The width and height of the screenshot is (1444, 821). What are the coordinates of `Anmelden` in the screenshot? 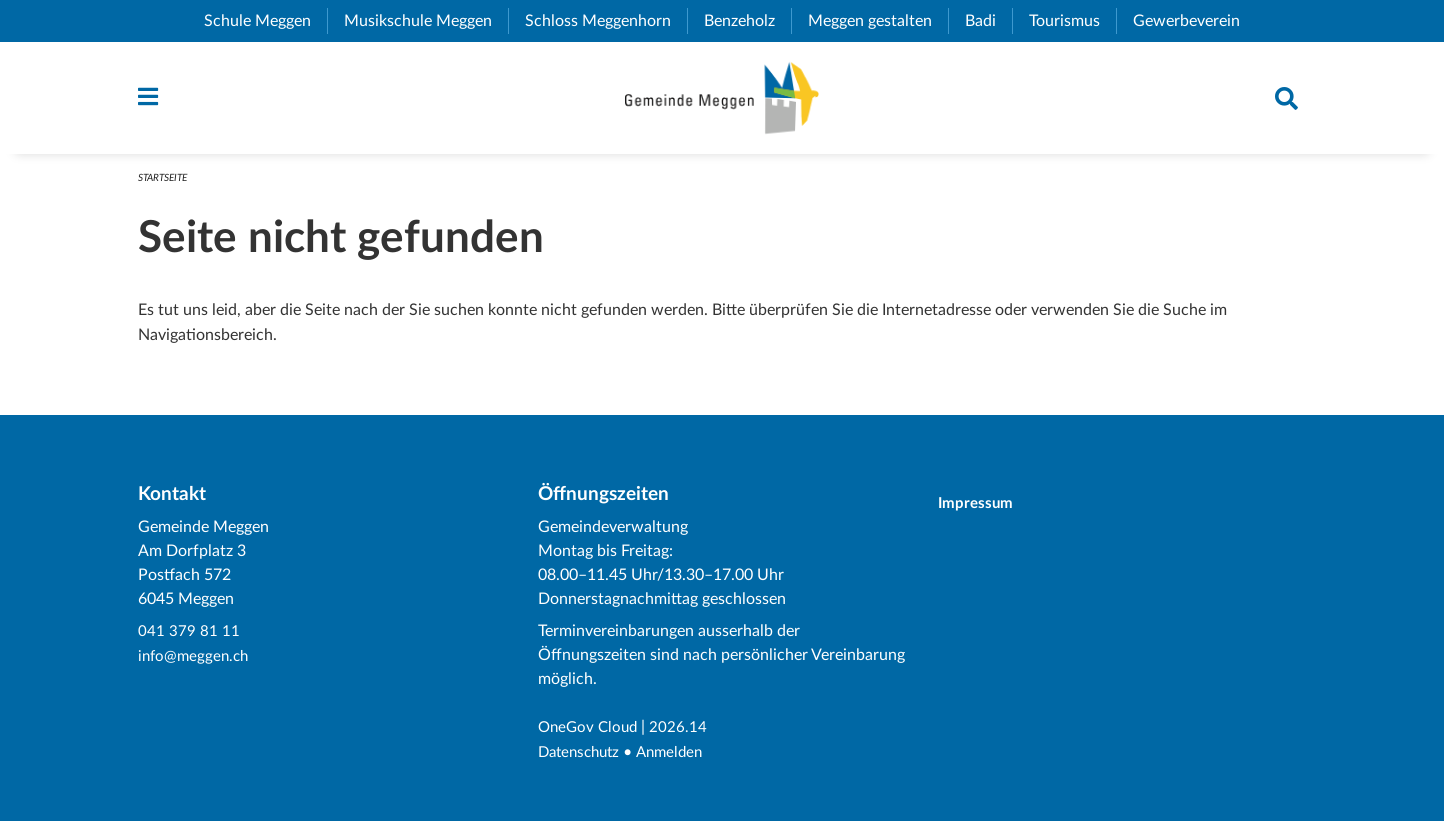 It's located at (678, 753).